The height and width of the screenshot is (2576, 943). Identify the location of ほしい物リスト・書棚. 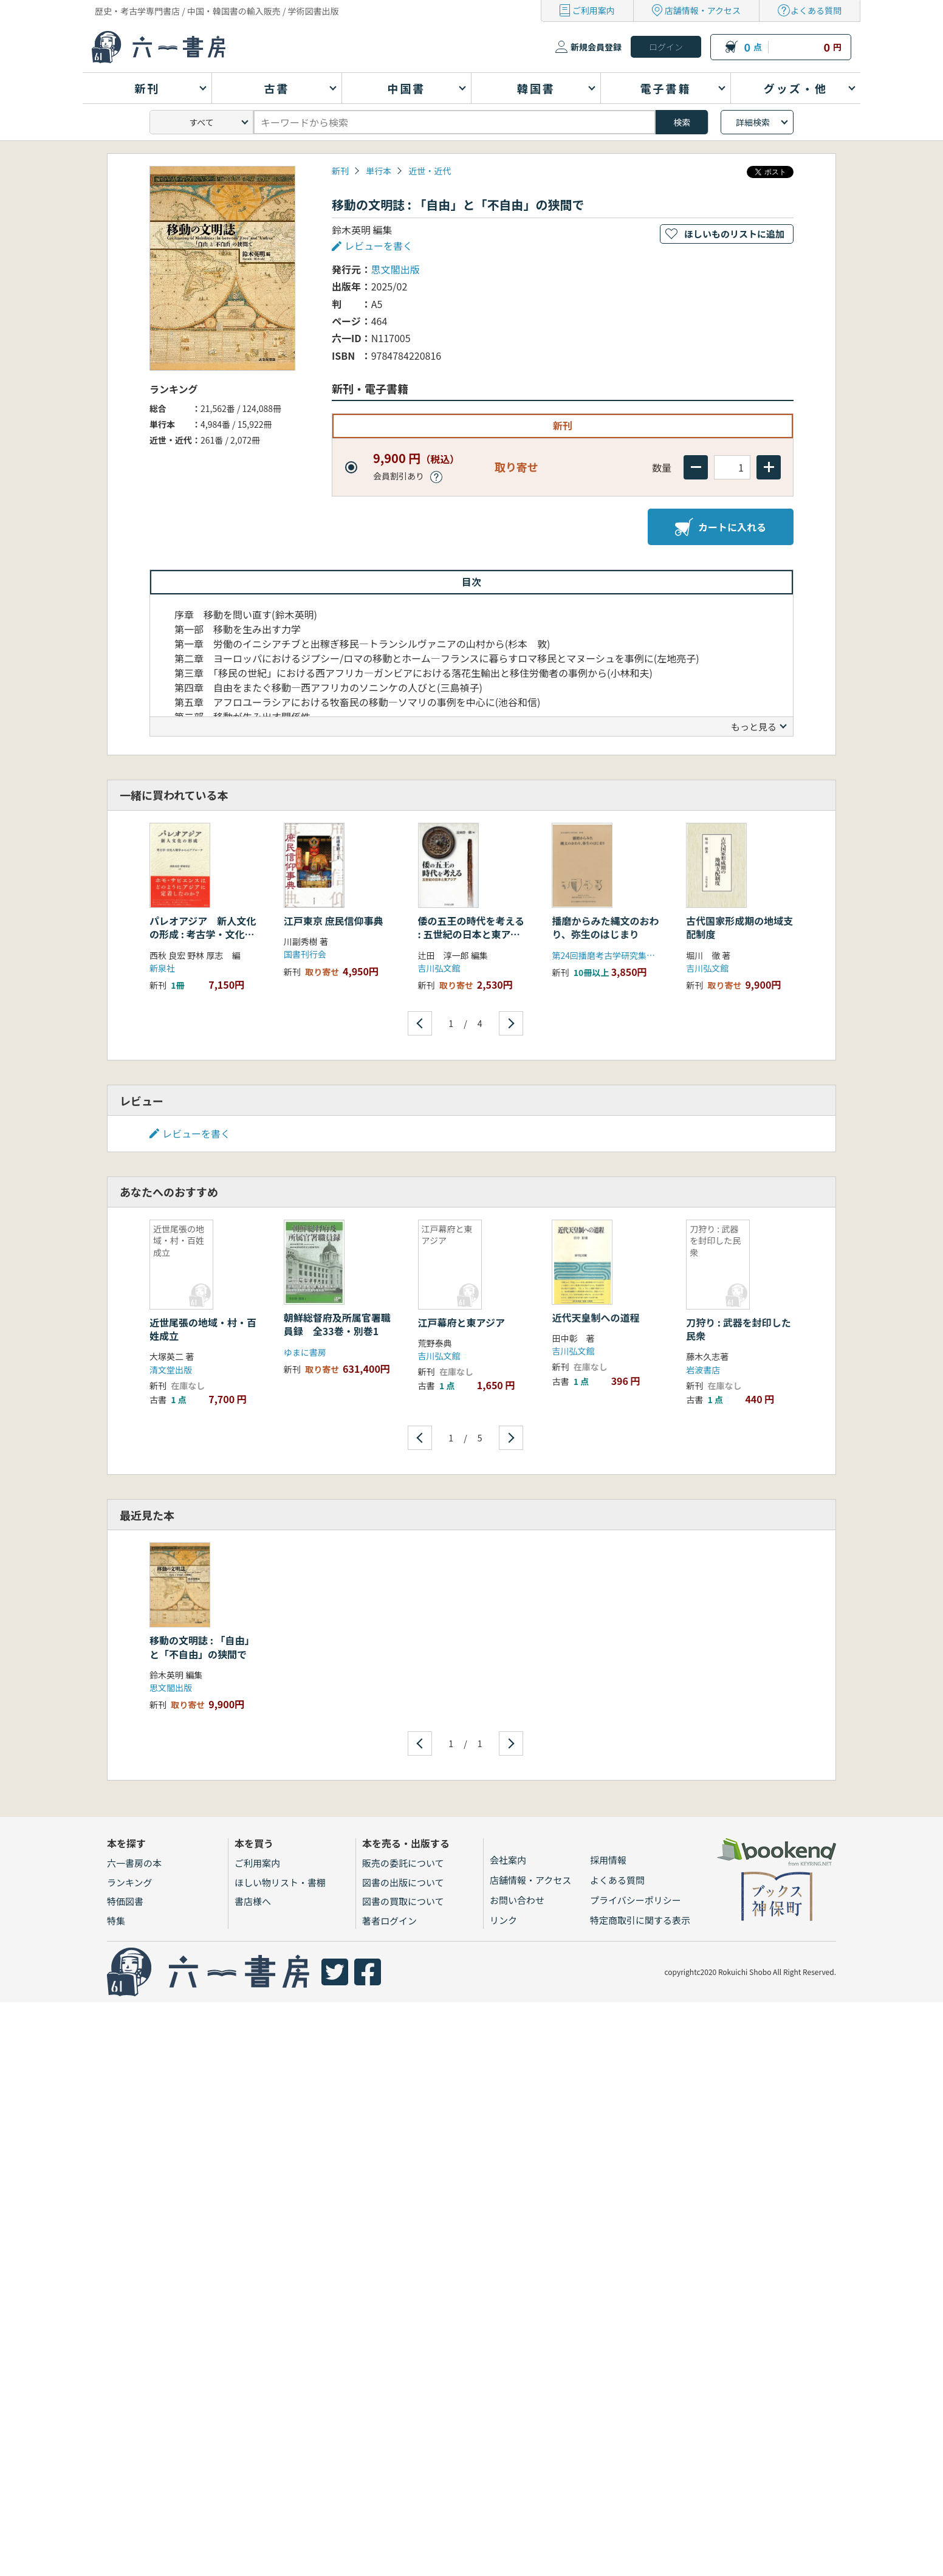
(280, 1882).